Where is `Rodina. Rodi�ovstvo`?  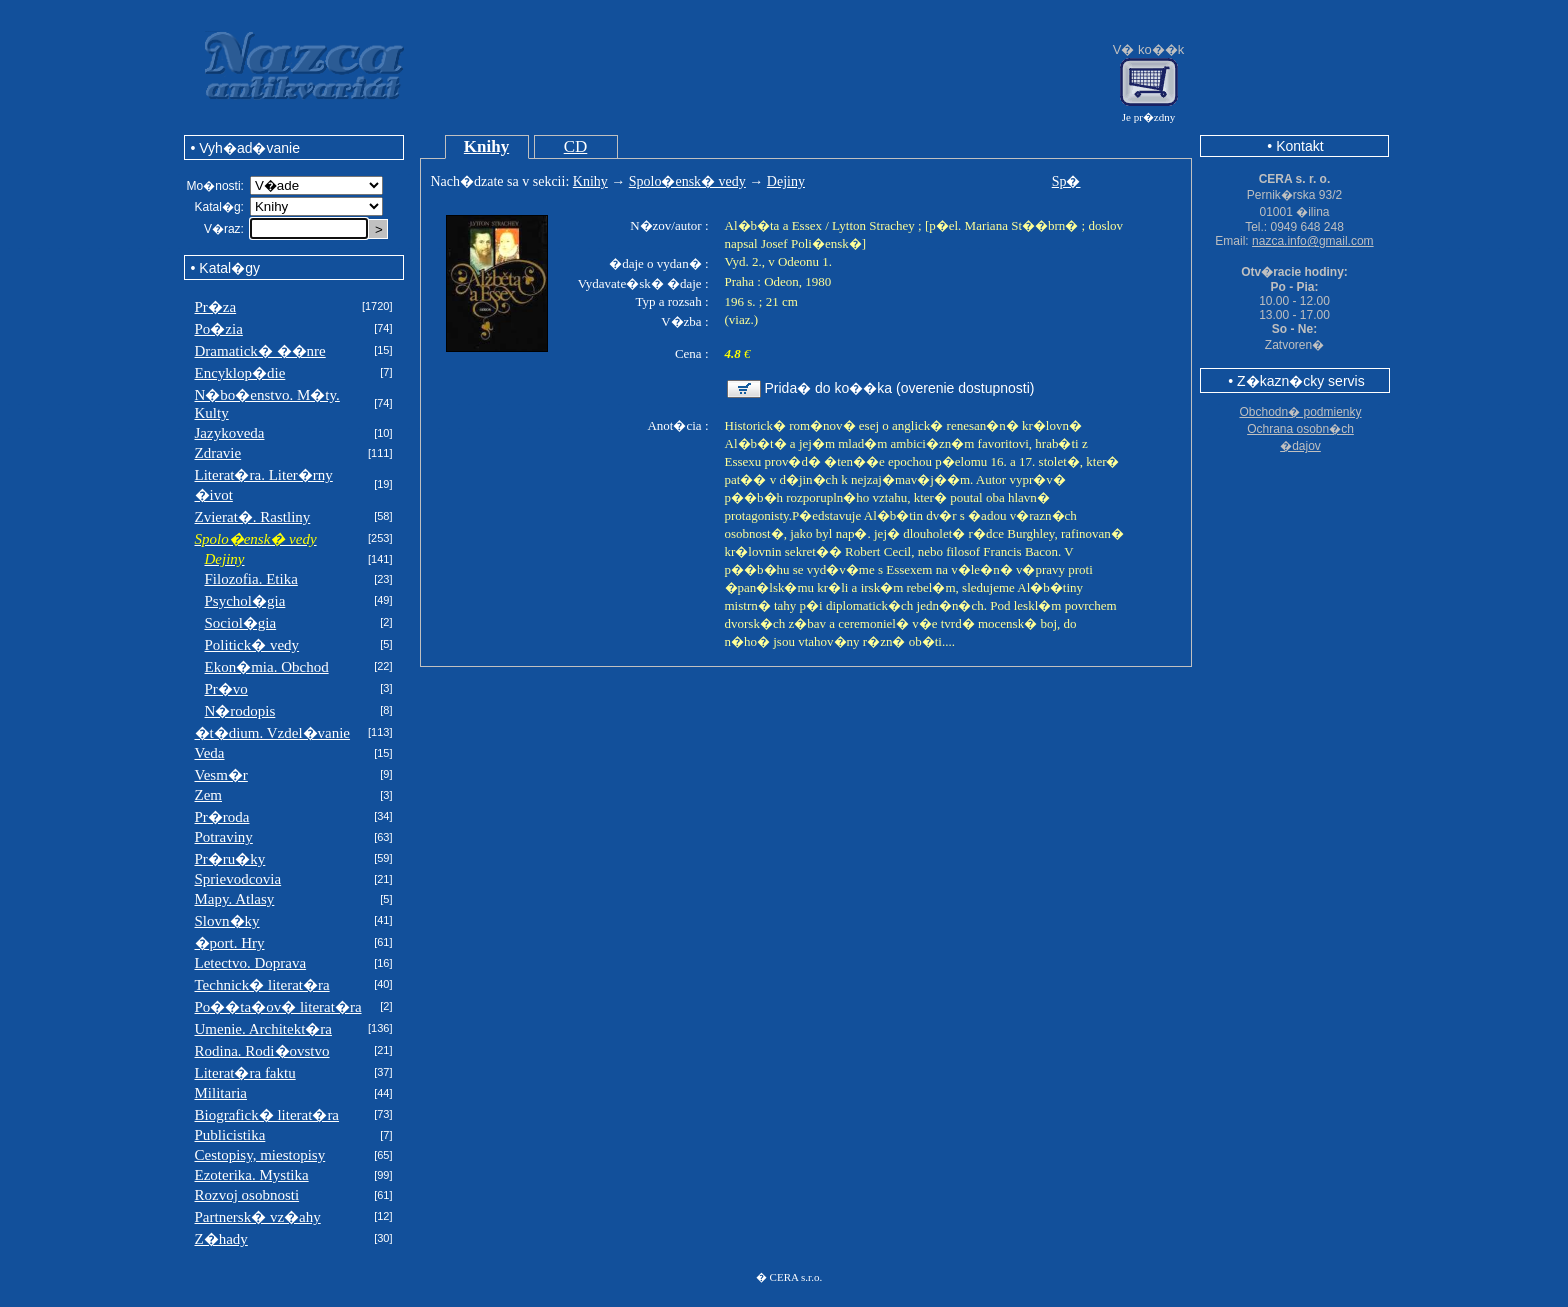 Rodina. Rodi�ovstvo is located at coordinates (262, 1051).